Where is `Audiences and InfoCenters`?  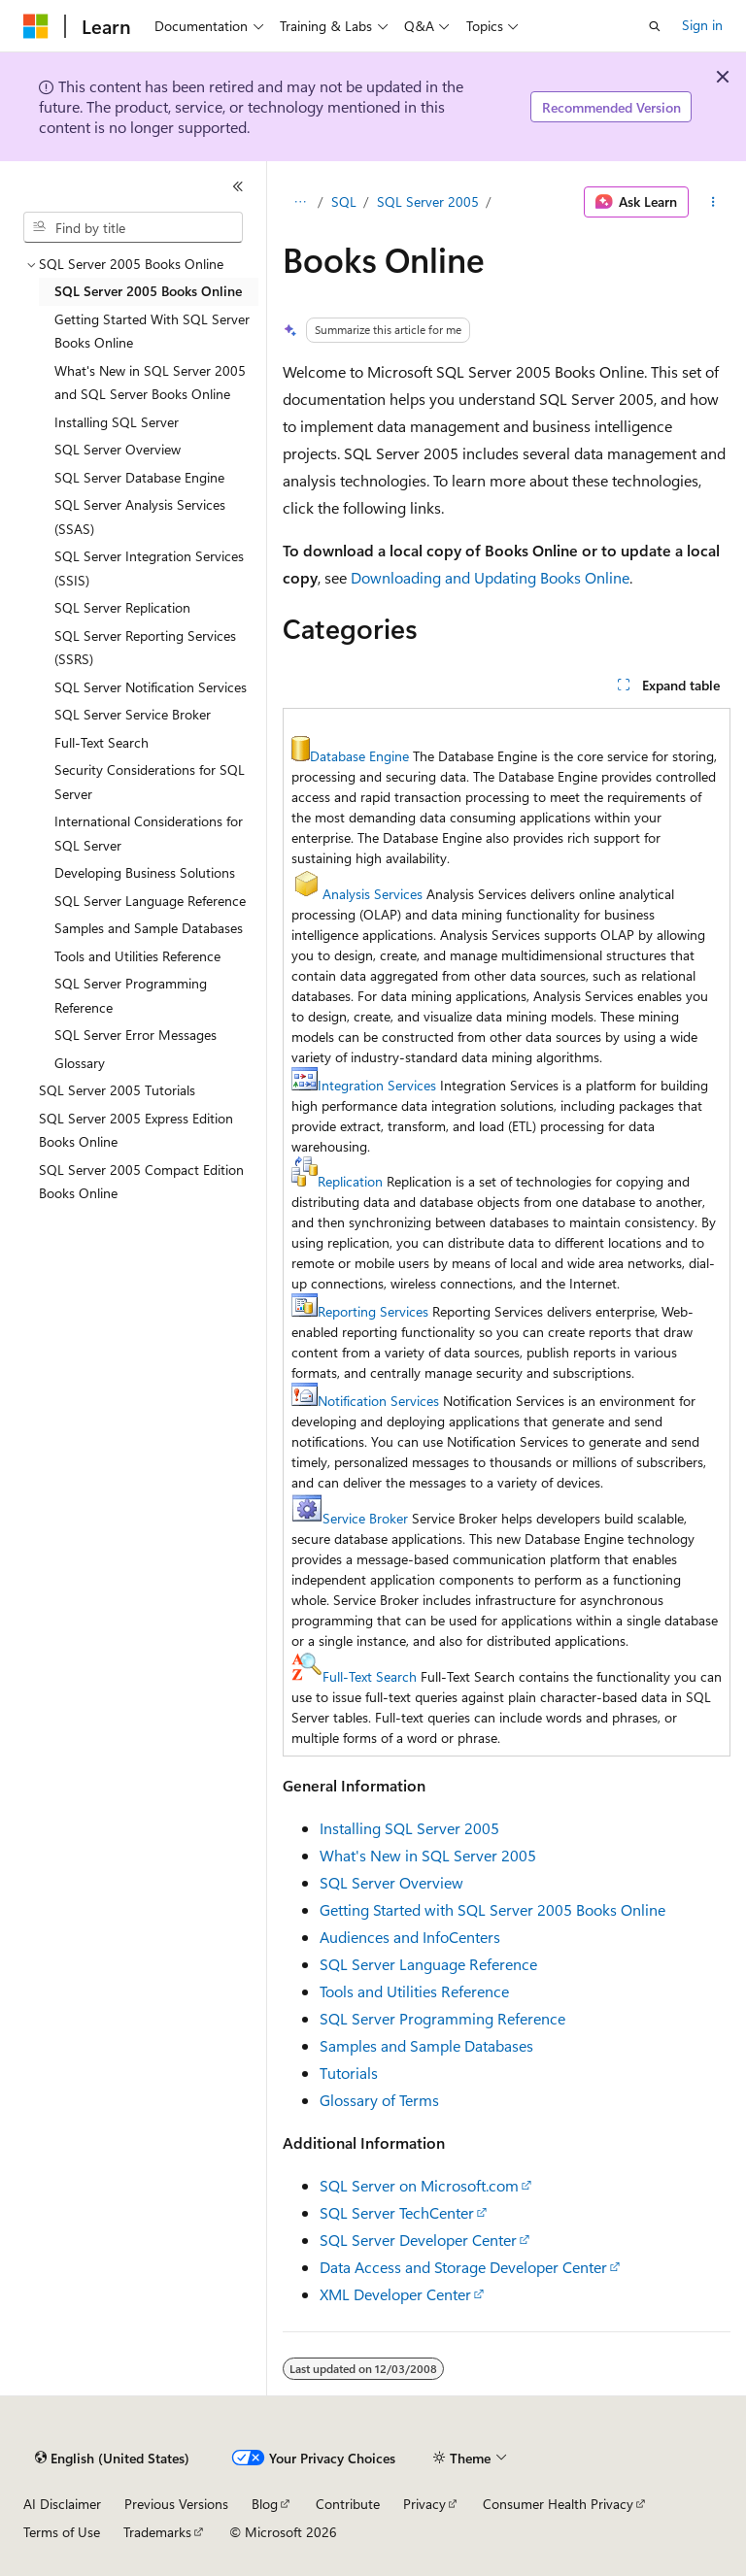
Audiences and InfoCenters is located at coordinates (410, 1936).